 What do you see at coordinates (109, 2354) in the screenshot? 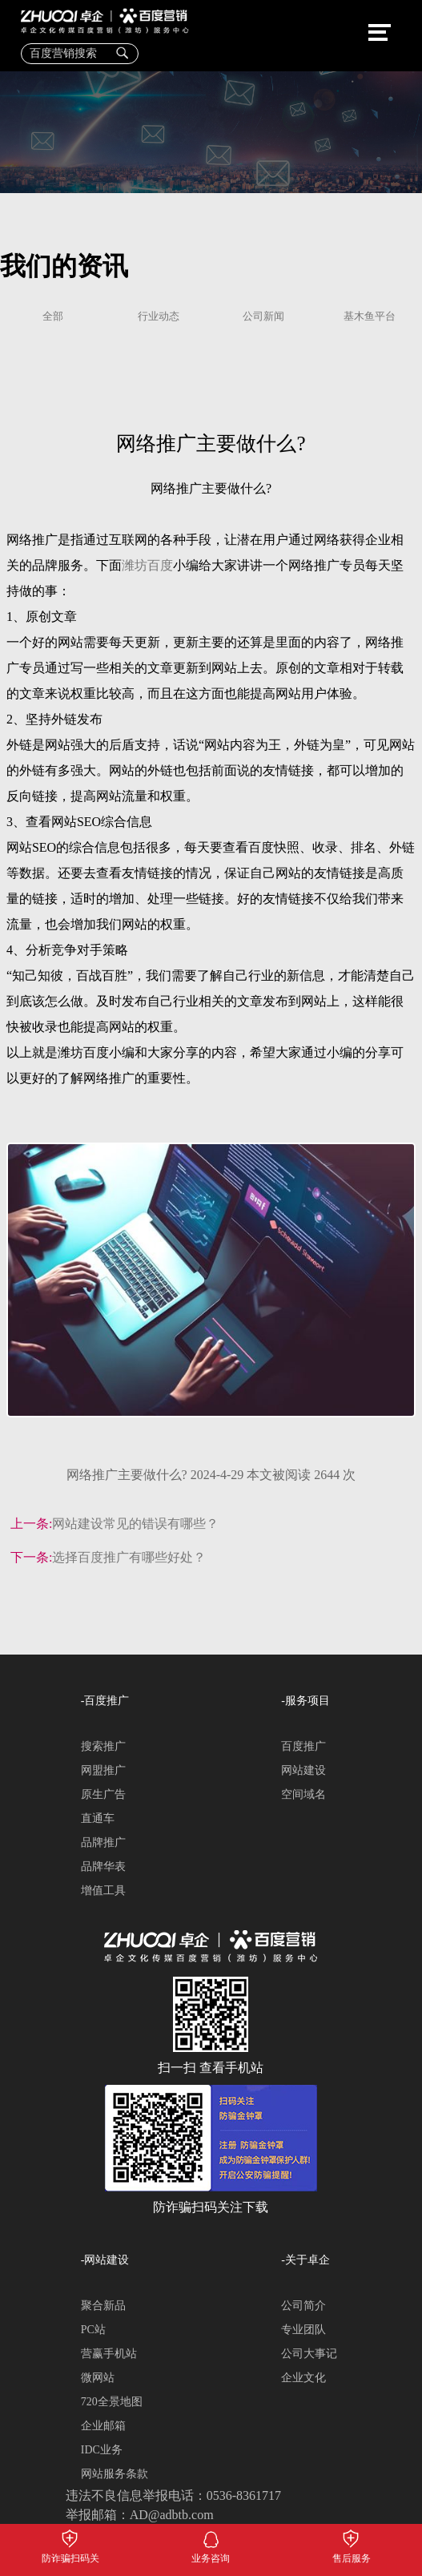
I see `营赢手机站` at bounding box center [109, 2354].